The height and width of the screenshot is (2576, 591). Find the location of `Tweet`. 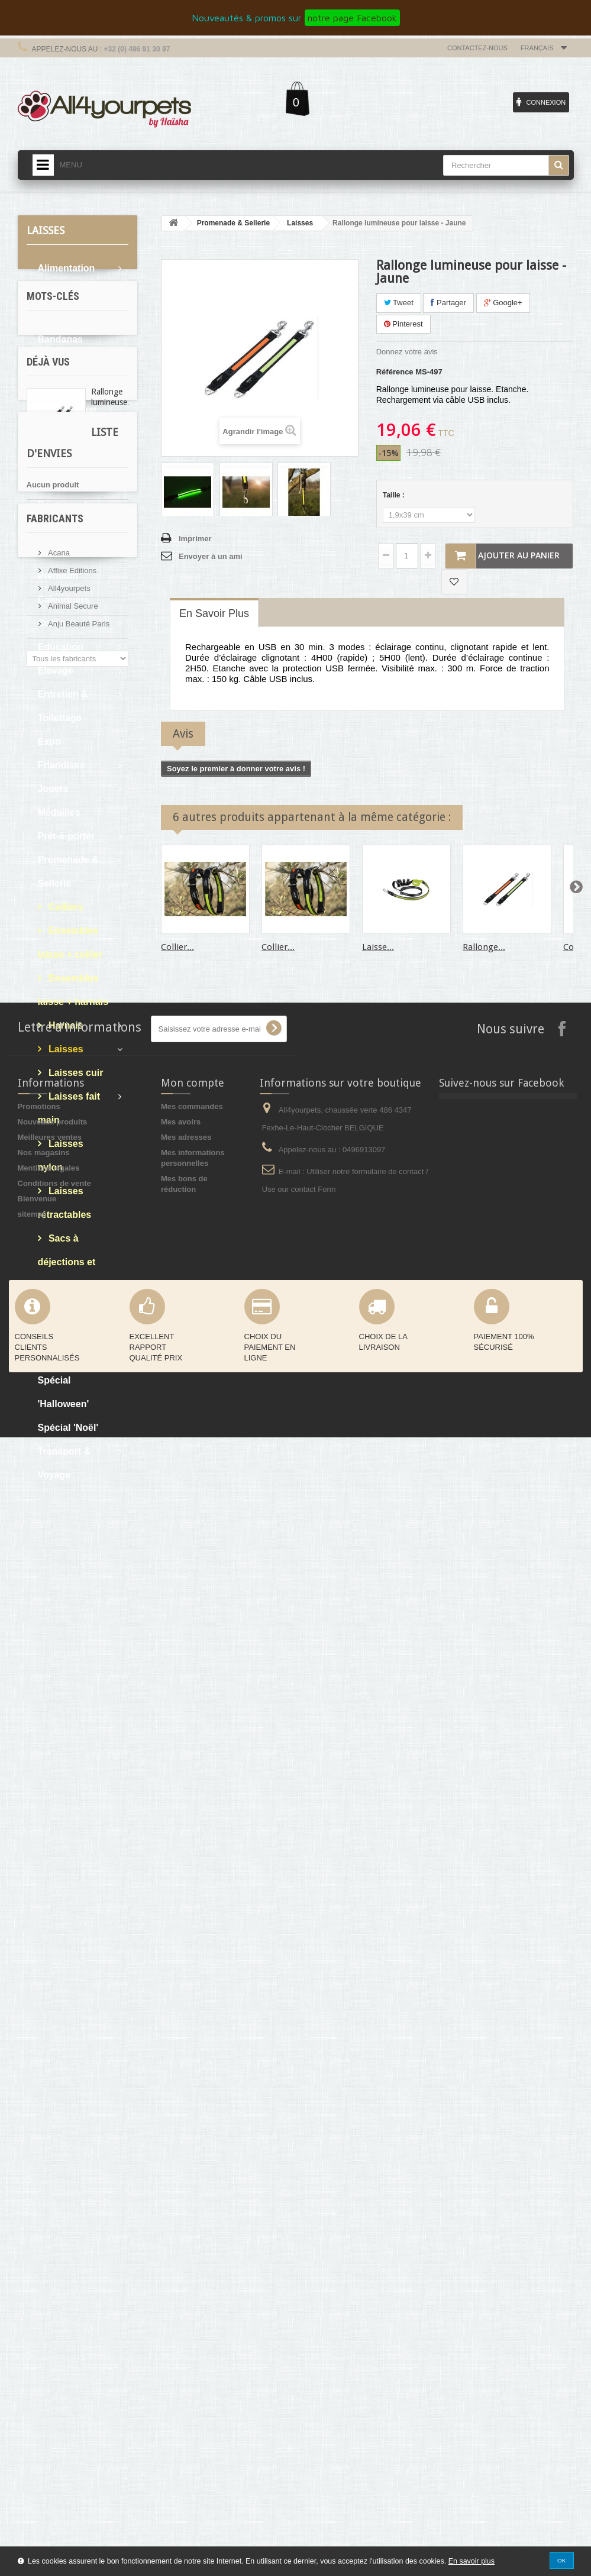

Tweet is located at coordinates (399, 302).